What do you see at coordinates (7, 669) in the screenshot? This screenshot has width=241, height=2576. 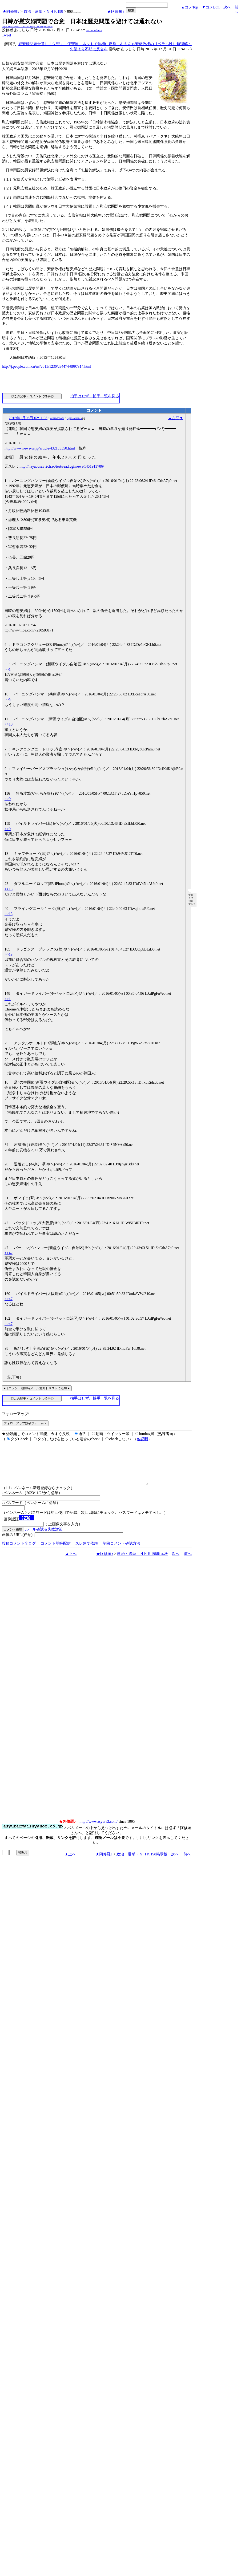 I see `>>1` at bounding box center [7, 669].